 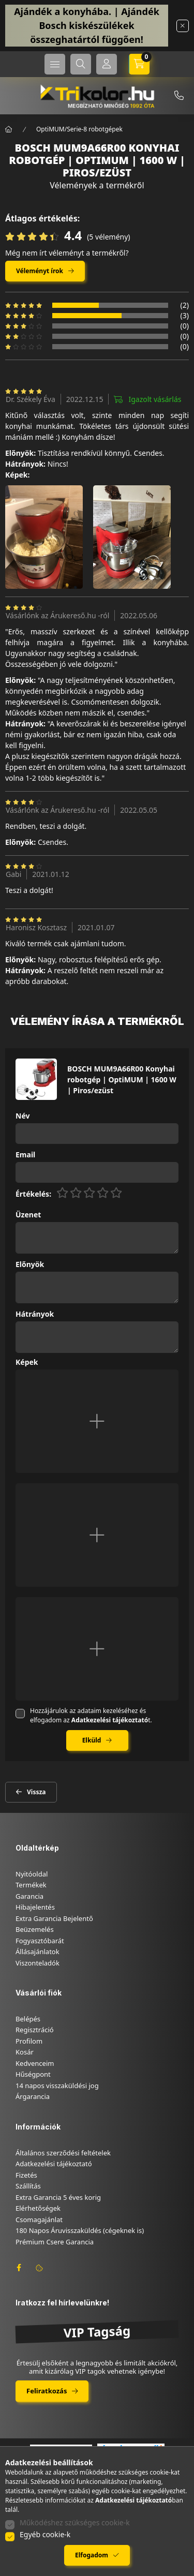 What do you see at coordinates (63, 2152) in the screenshot?
I see `Általános szerződési feltételek` at bounding box center [63, 2152].